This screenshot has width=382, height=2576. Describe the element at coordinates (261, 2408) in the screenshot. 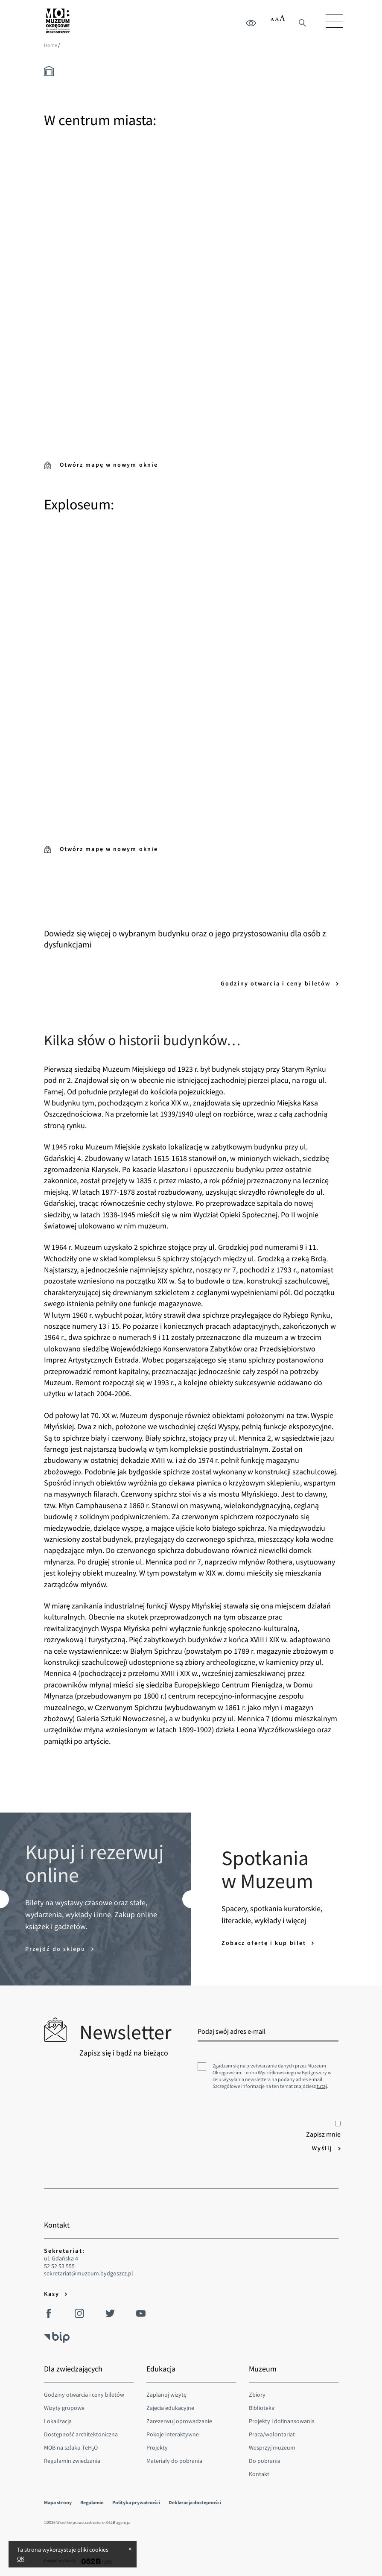

I see `Biblioteka` at that location.